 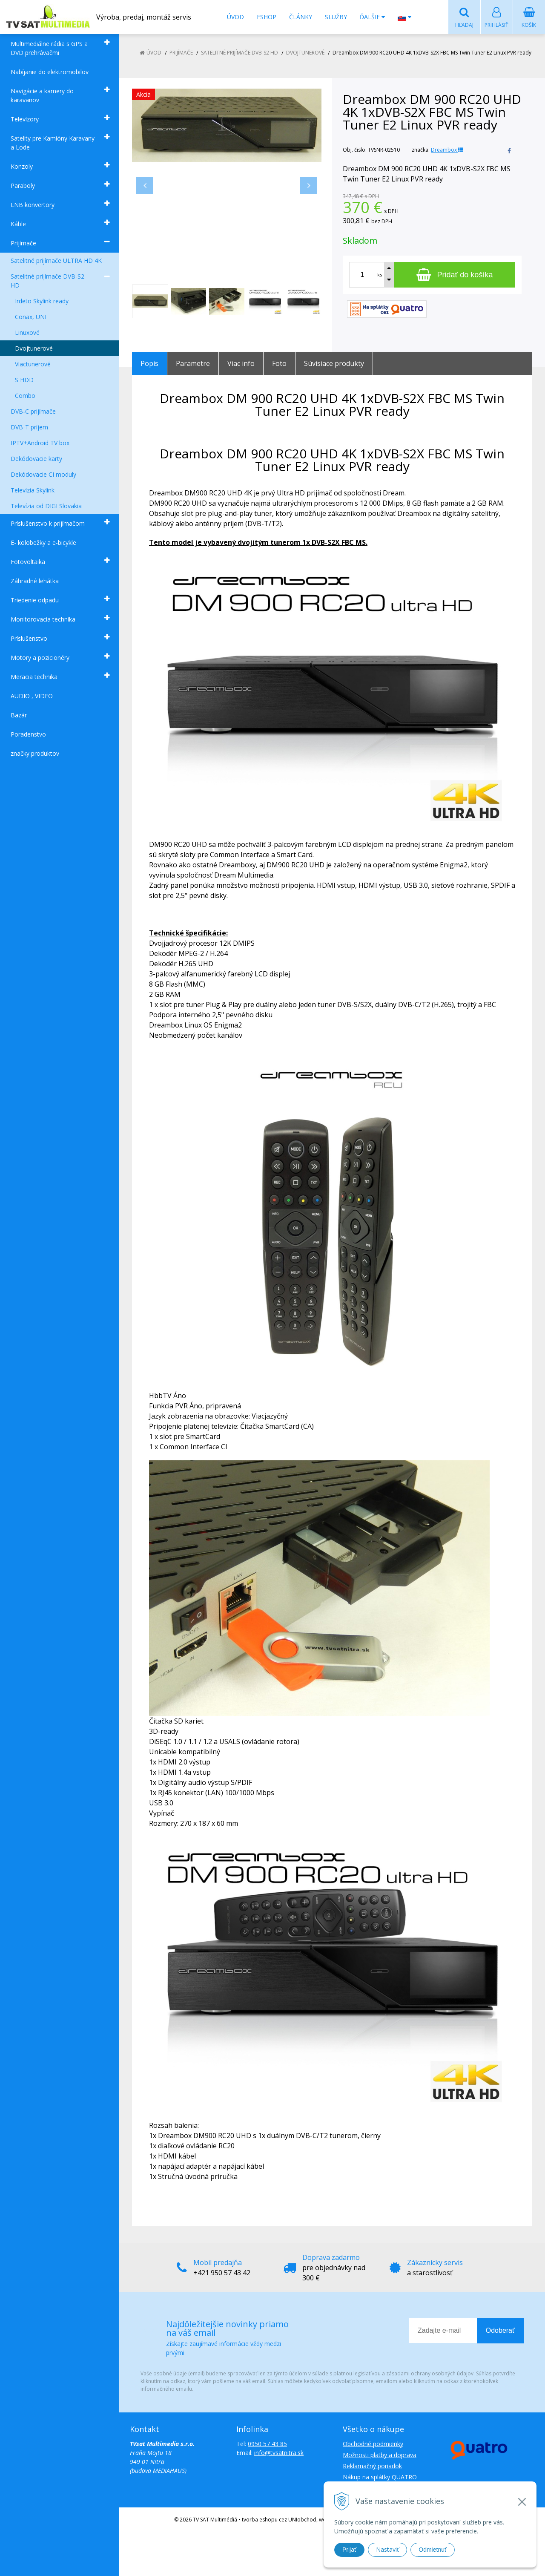 What do you see at coordinates (35, 754) in the screenshot?
I see `značky produktov` at bounding box center [35, 754].